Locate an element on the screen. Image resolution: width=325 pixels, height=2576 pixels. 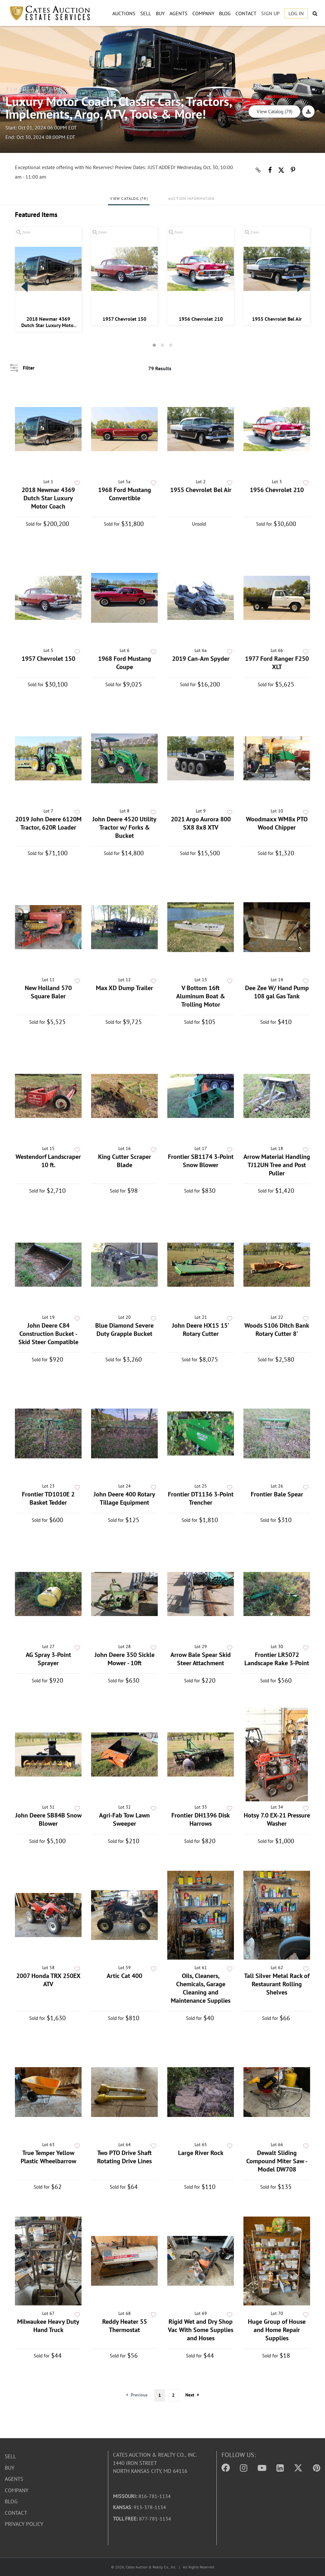
1968 Ford Mustang Convertible is located at coordinates (124, 494).